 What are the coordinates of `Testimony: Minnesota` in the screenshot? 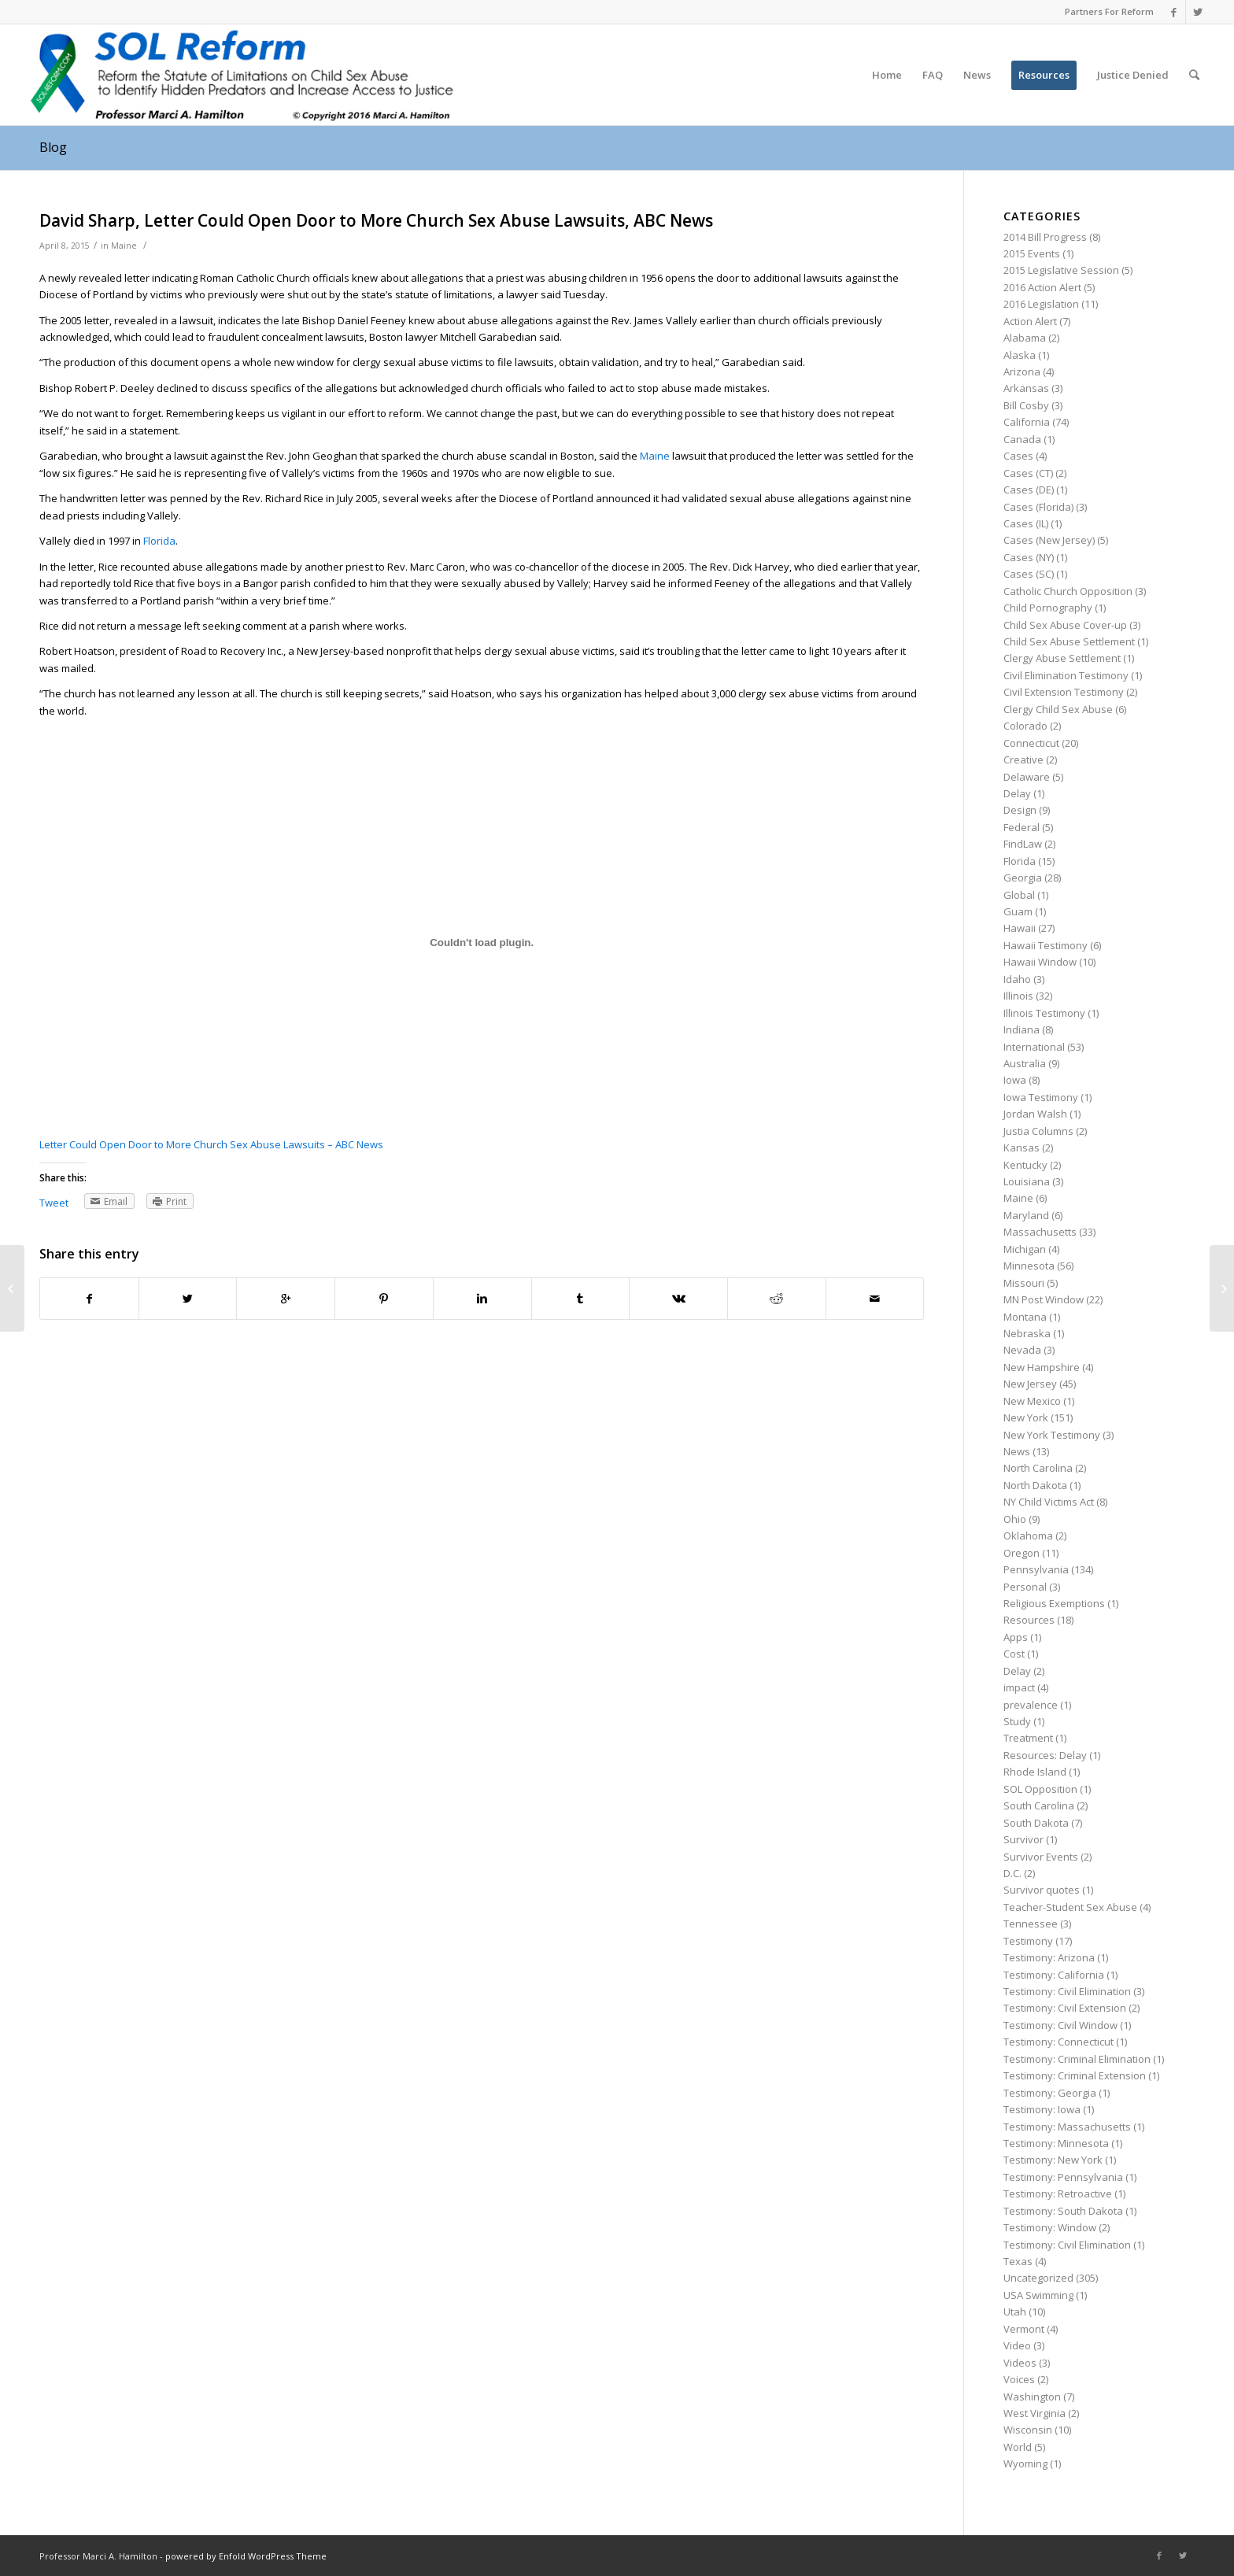 It's located at (1056, 2143).